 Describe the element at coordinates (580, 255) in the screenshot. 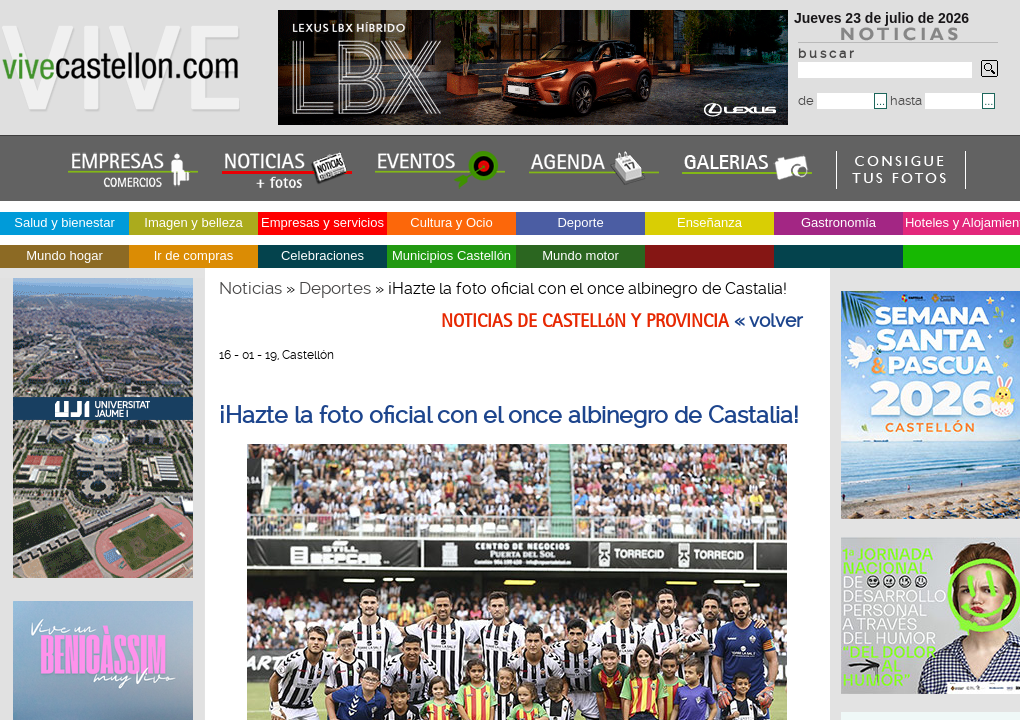

I see `Mundo motor` at that location.